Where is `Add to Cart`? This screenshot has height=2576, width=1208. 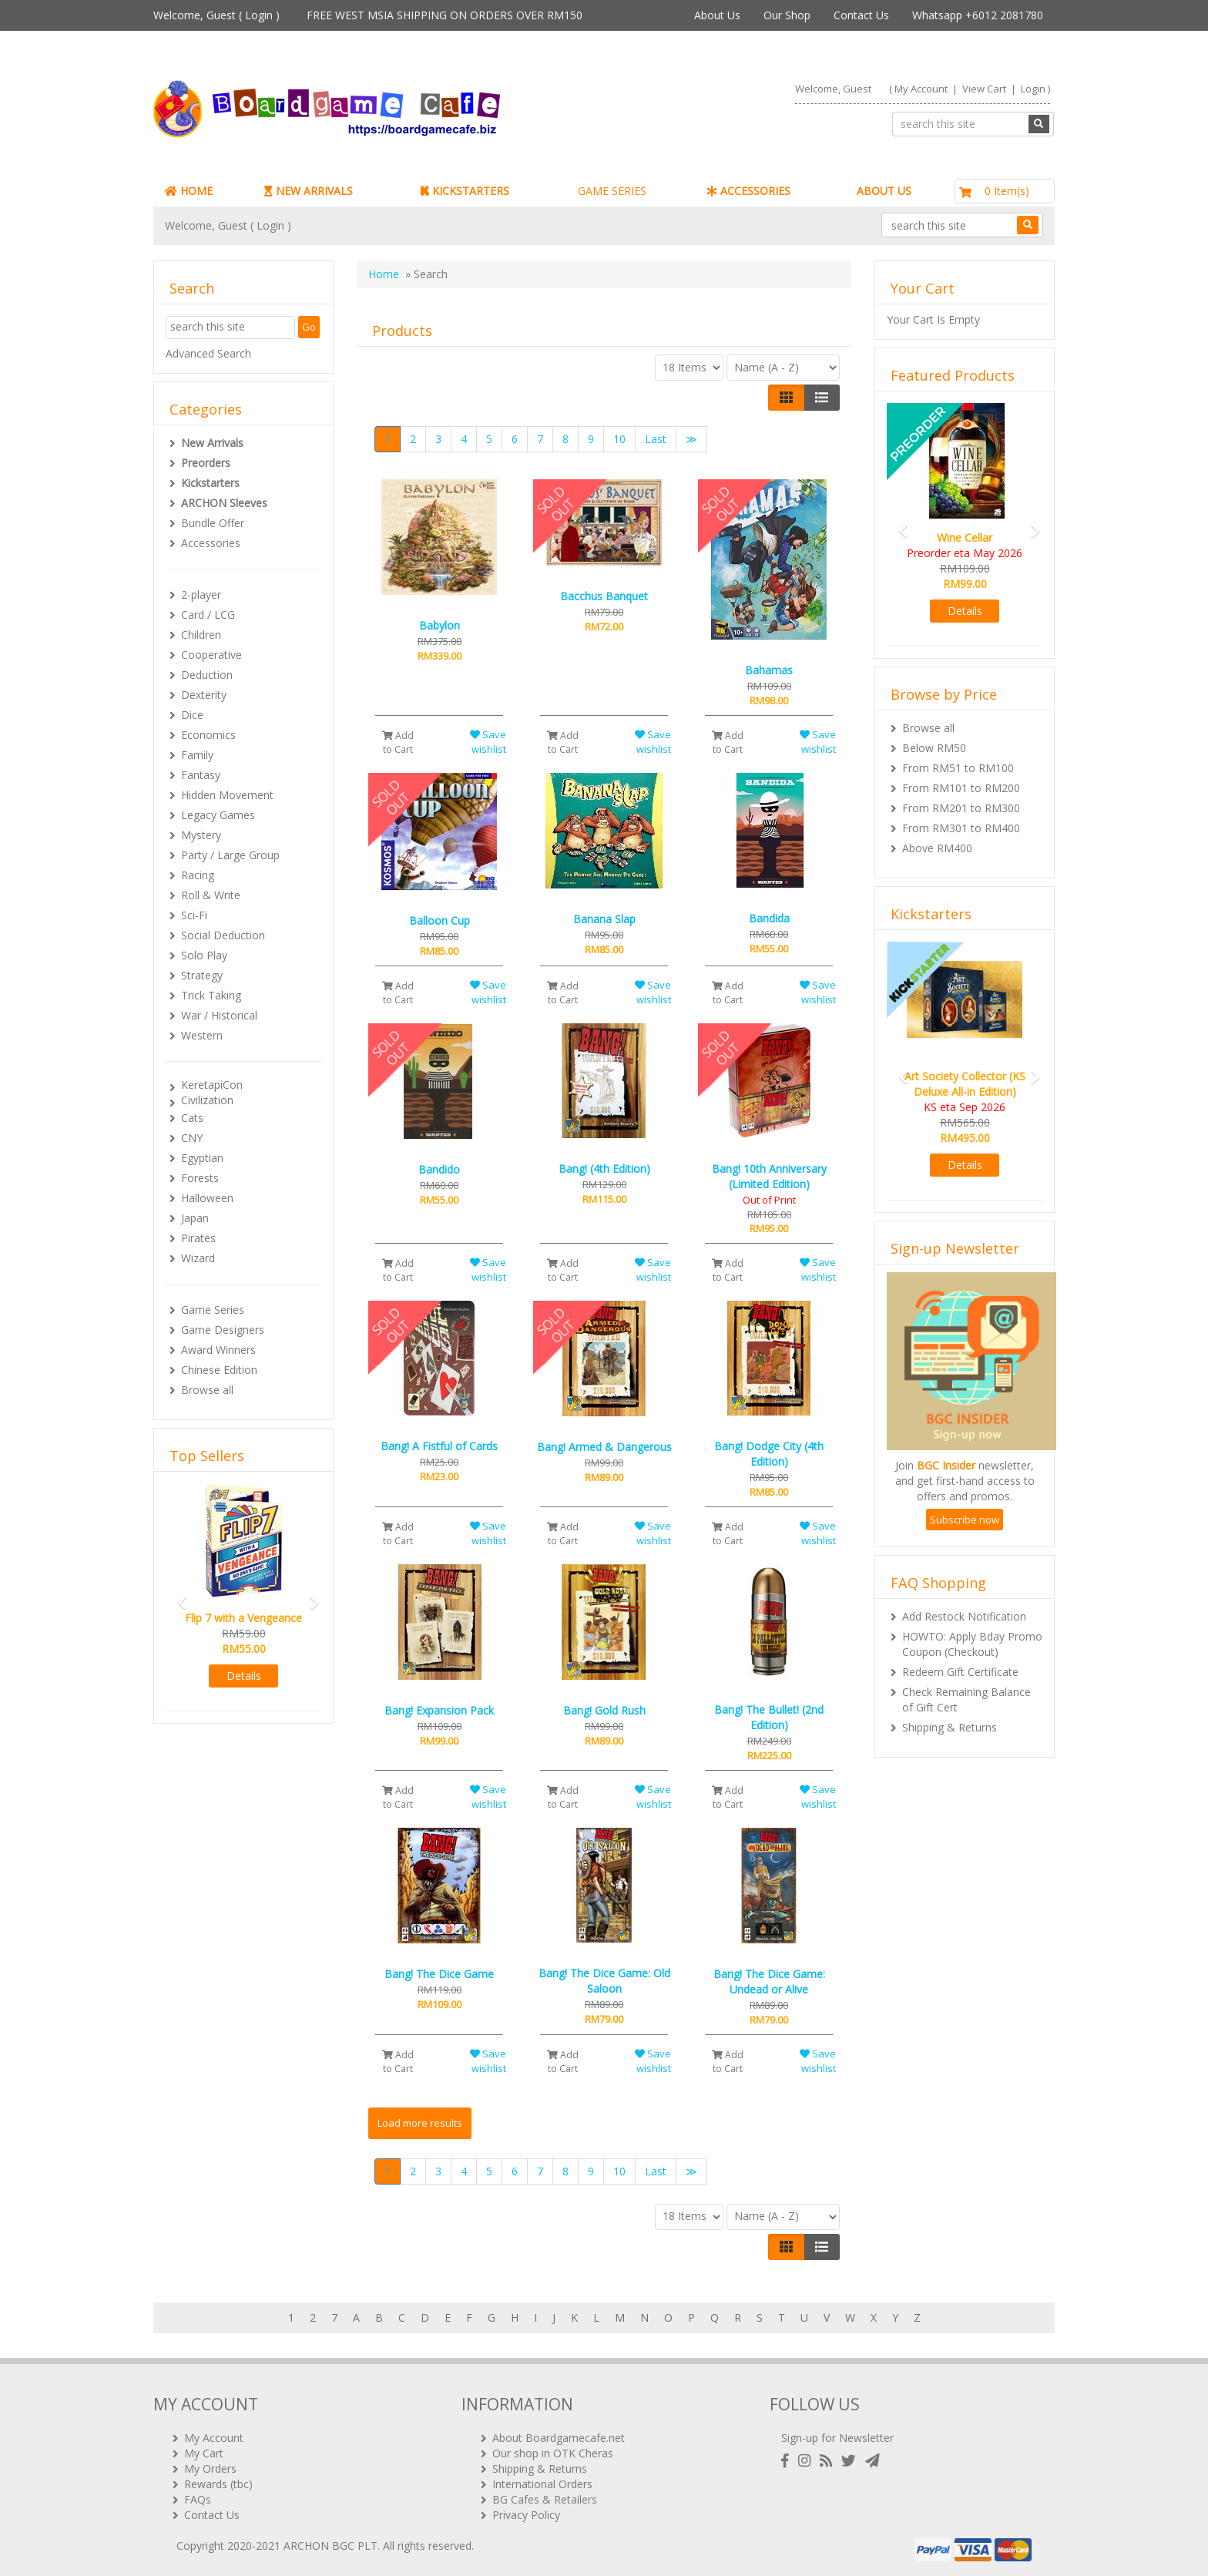 Add to Cart is located at coordinates (398, 742).